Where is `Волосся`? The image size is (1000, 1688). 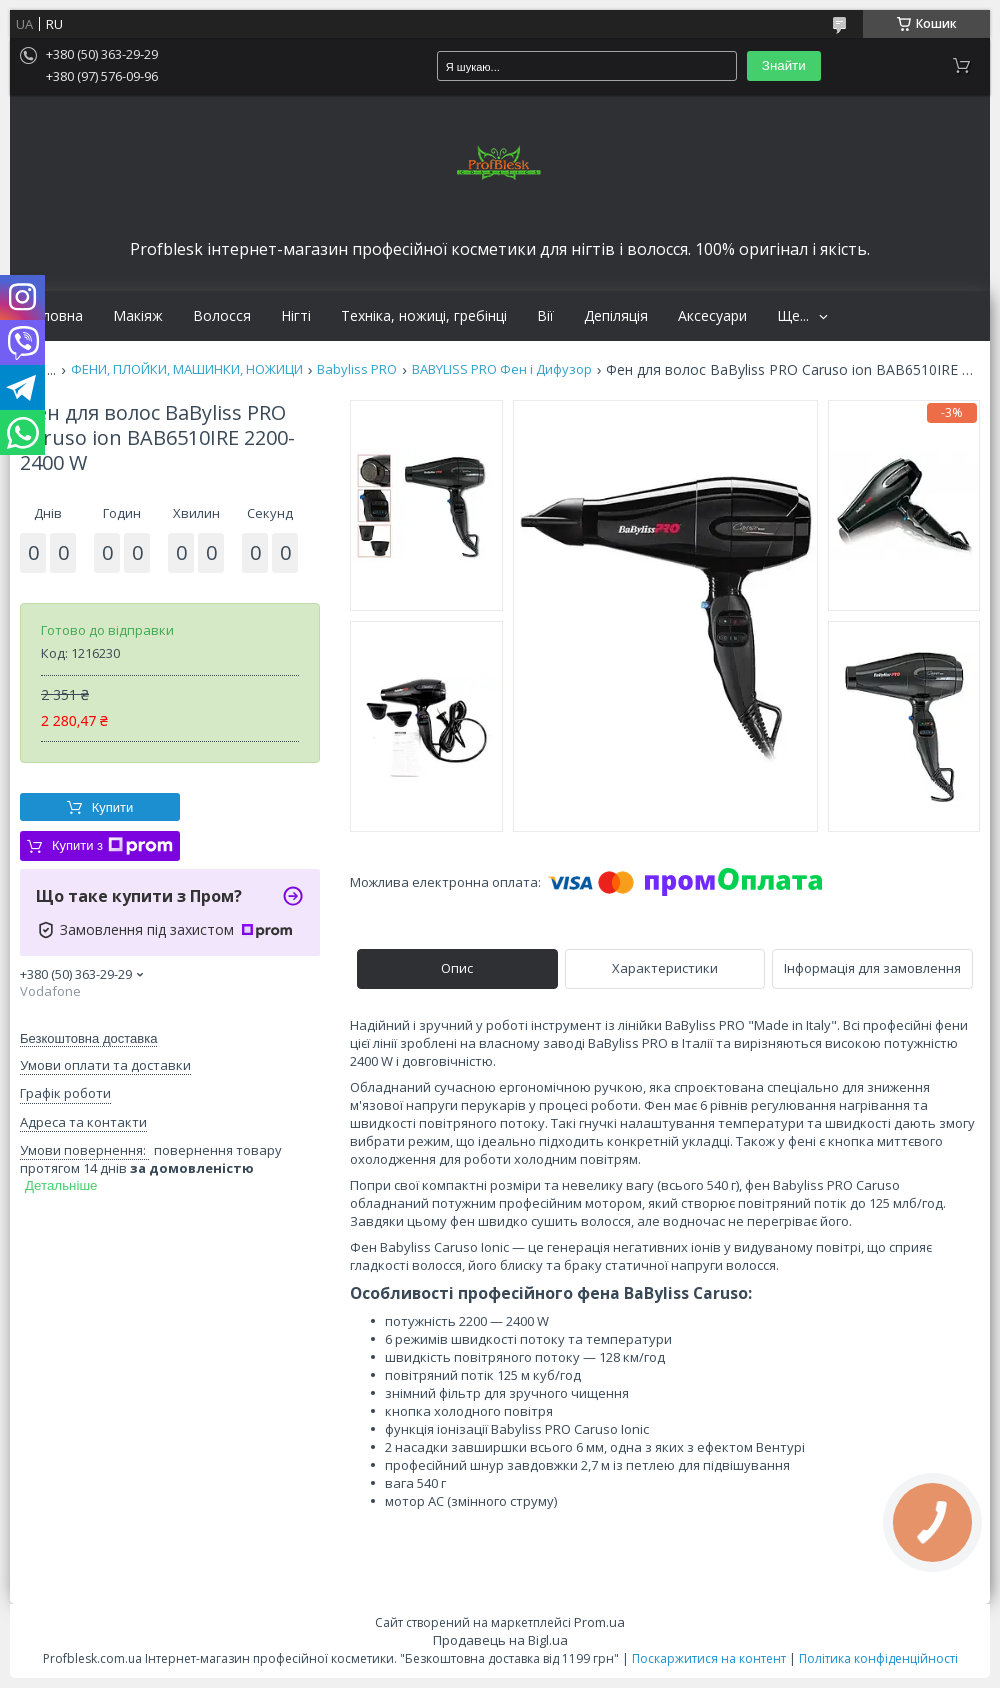
Волосся is located at coordinates (222, 316).